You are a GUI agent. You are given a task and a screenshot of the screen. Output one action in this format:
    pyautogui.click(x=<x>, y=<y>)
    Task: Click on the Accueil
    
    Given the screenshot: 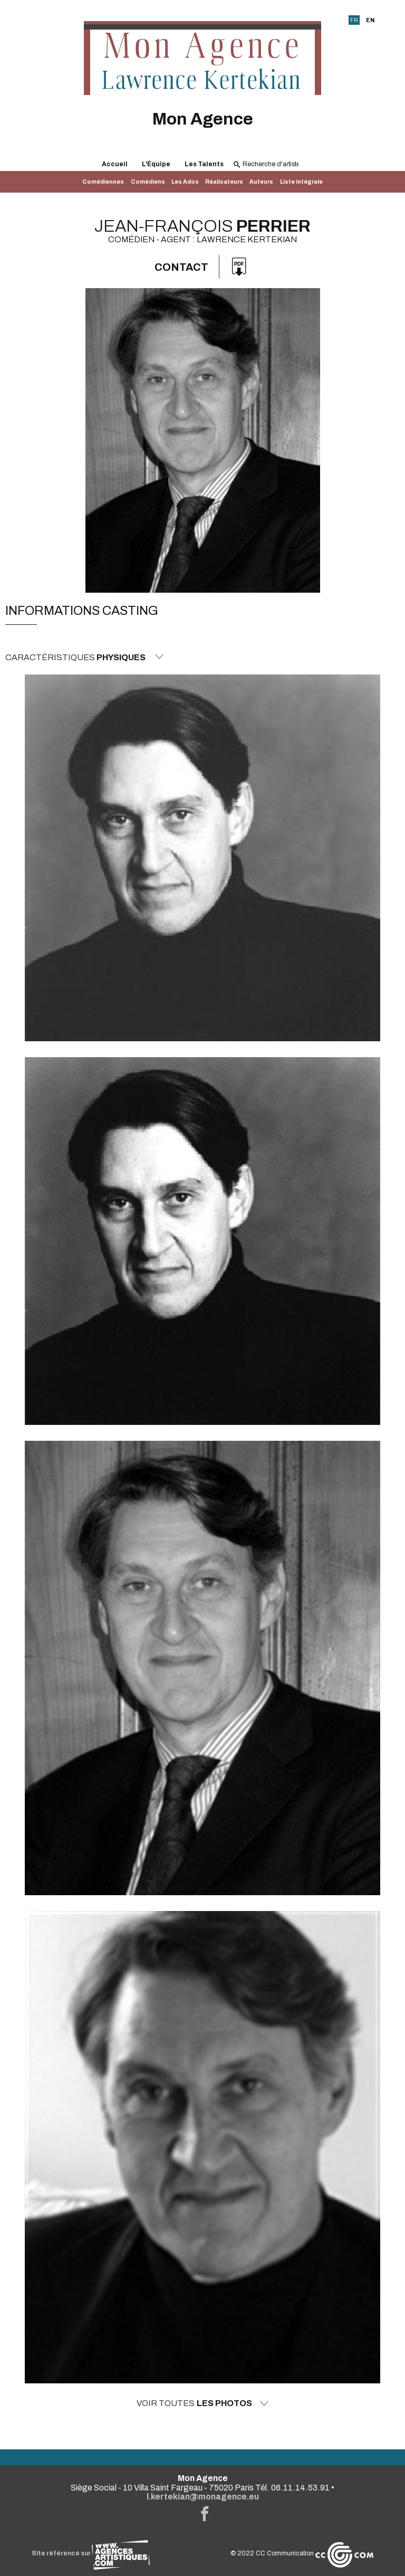 What is the action you would take?
    pyautogui.click(x=115, y=164)
    